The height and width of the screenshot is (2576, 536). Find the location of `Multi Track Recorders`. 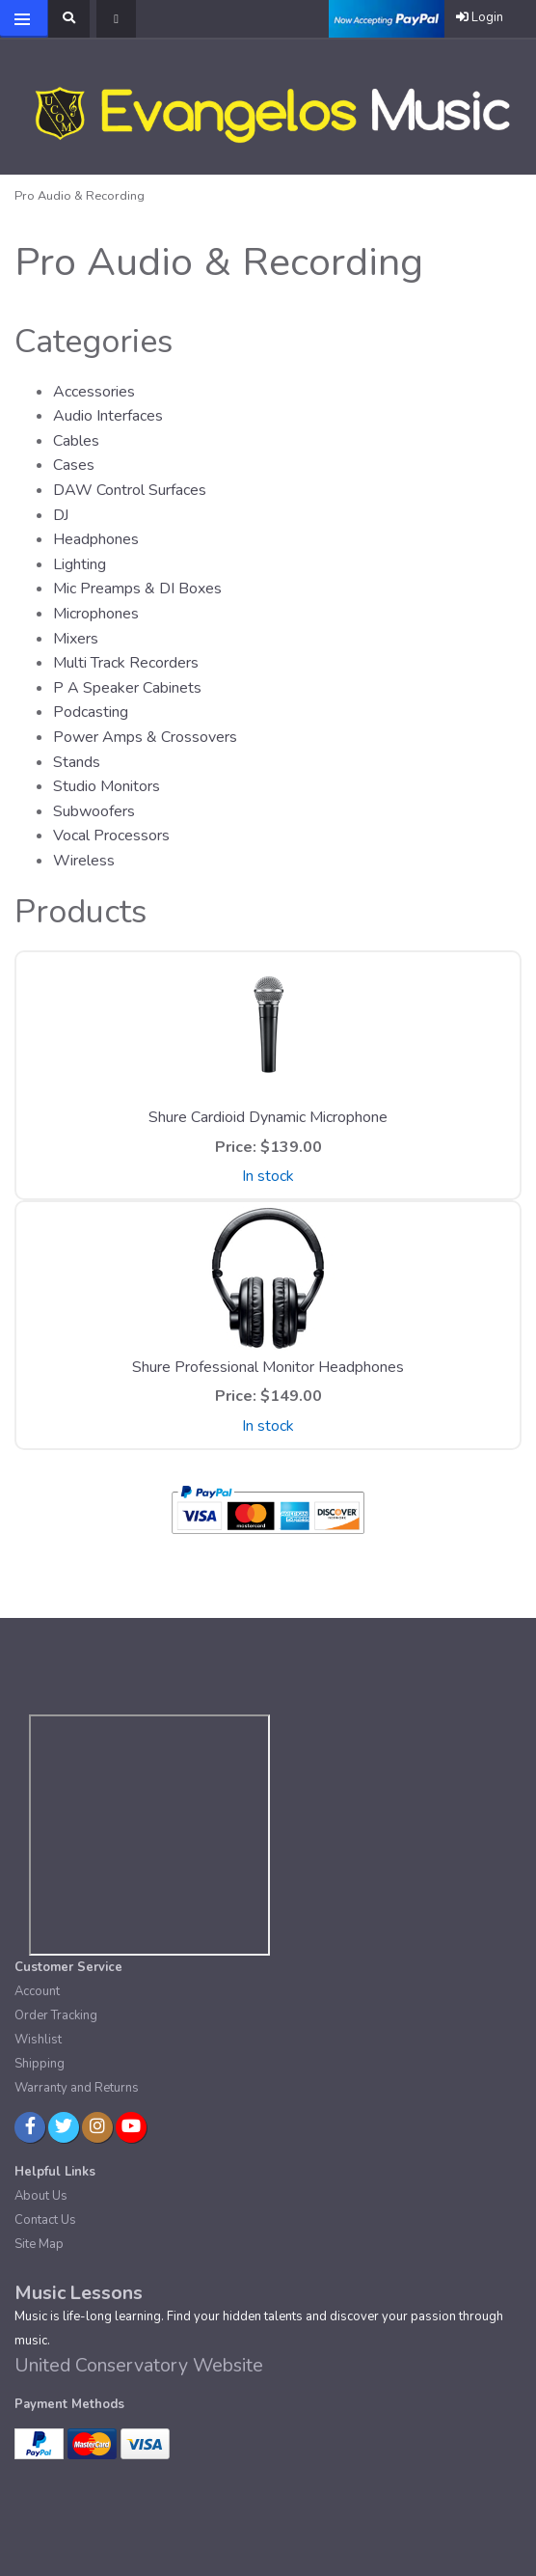

Multi Track Recorders is located at coordinates (126, 662).